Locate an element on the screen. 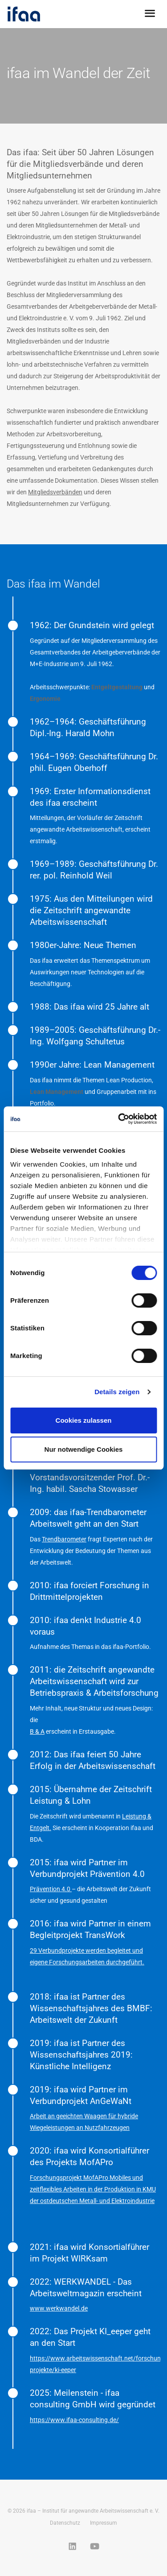  Details zeigen is located at coordinates (116, 1392).